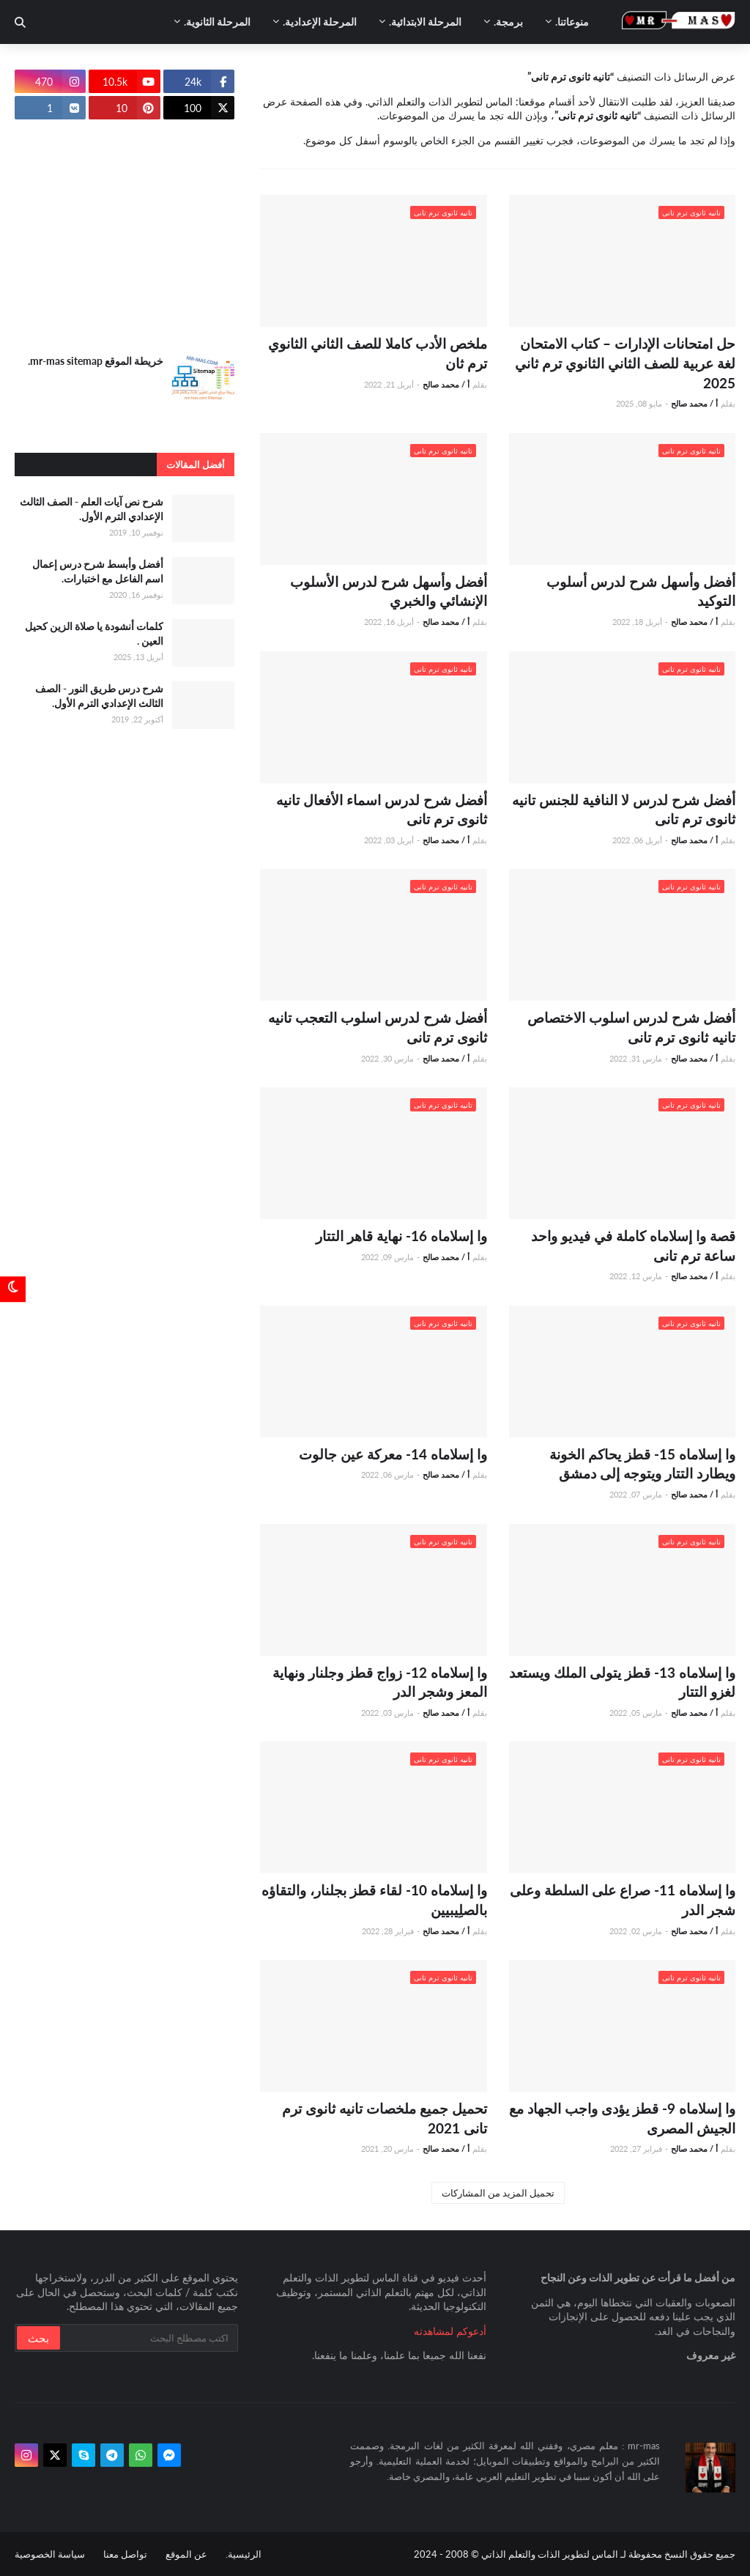 Image resolution: width=750 pixels, height=2576 pixels. I want to click on ملخص الأدب كاملا للصف الثاني الثانوي ترم ثان, so click(377, 353).